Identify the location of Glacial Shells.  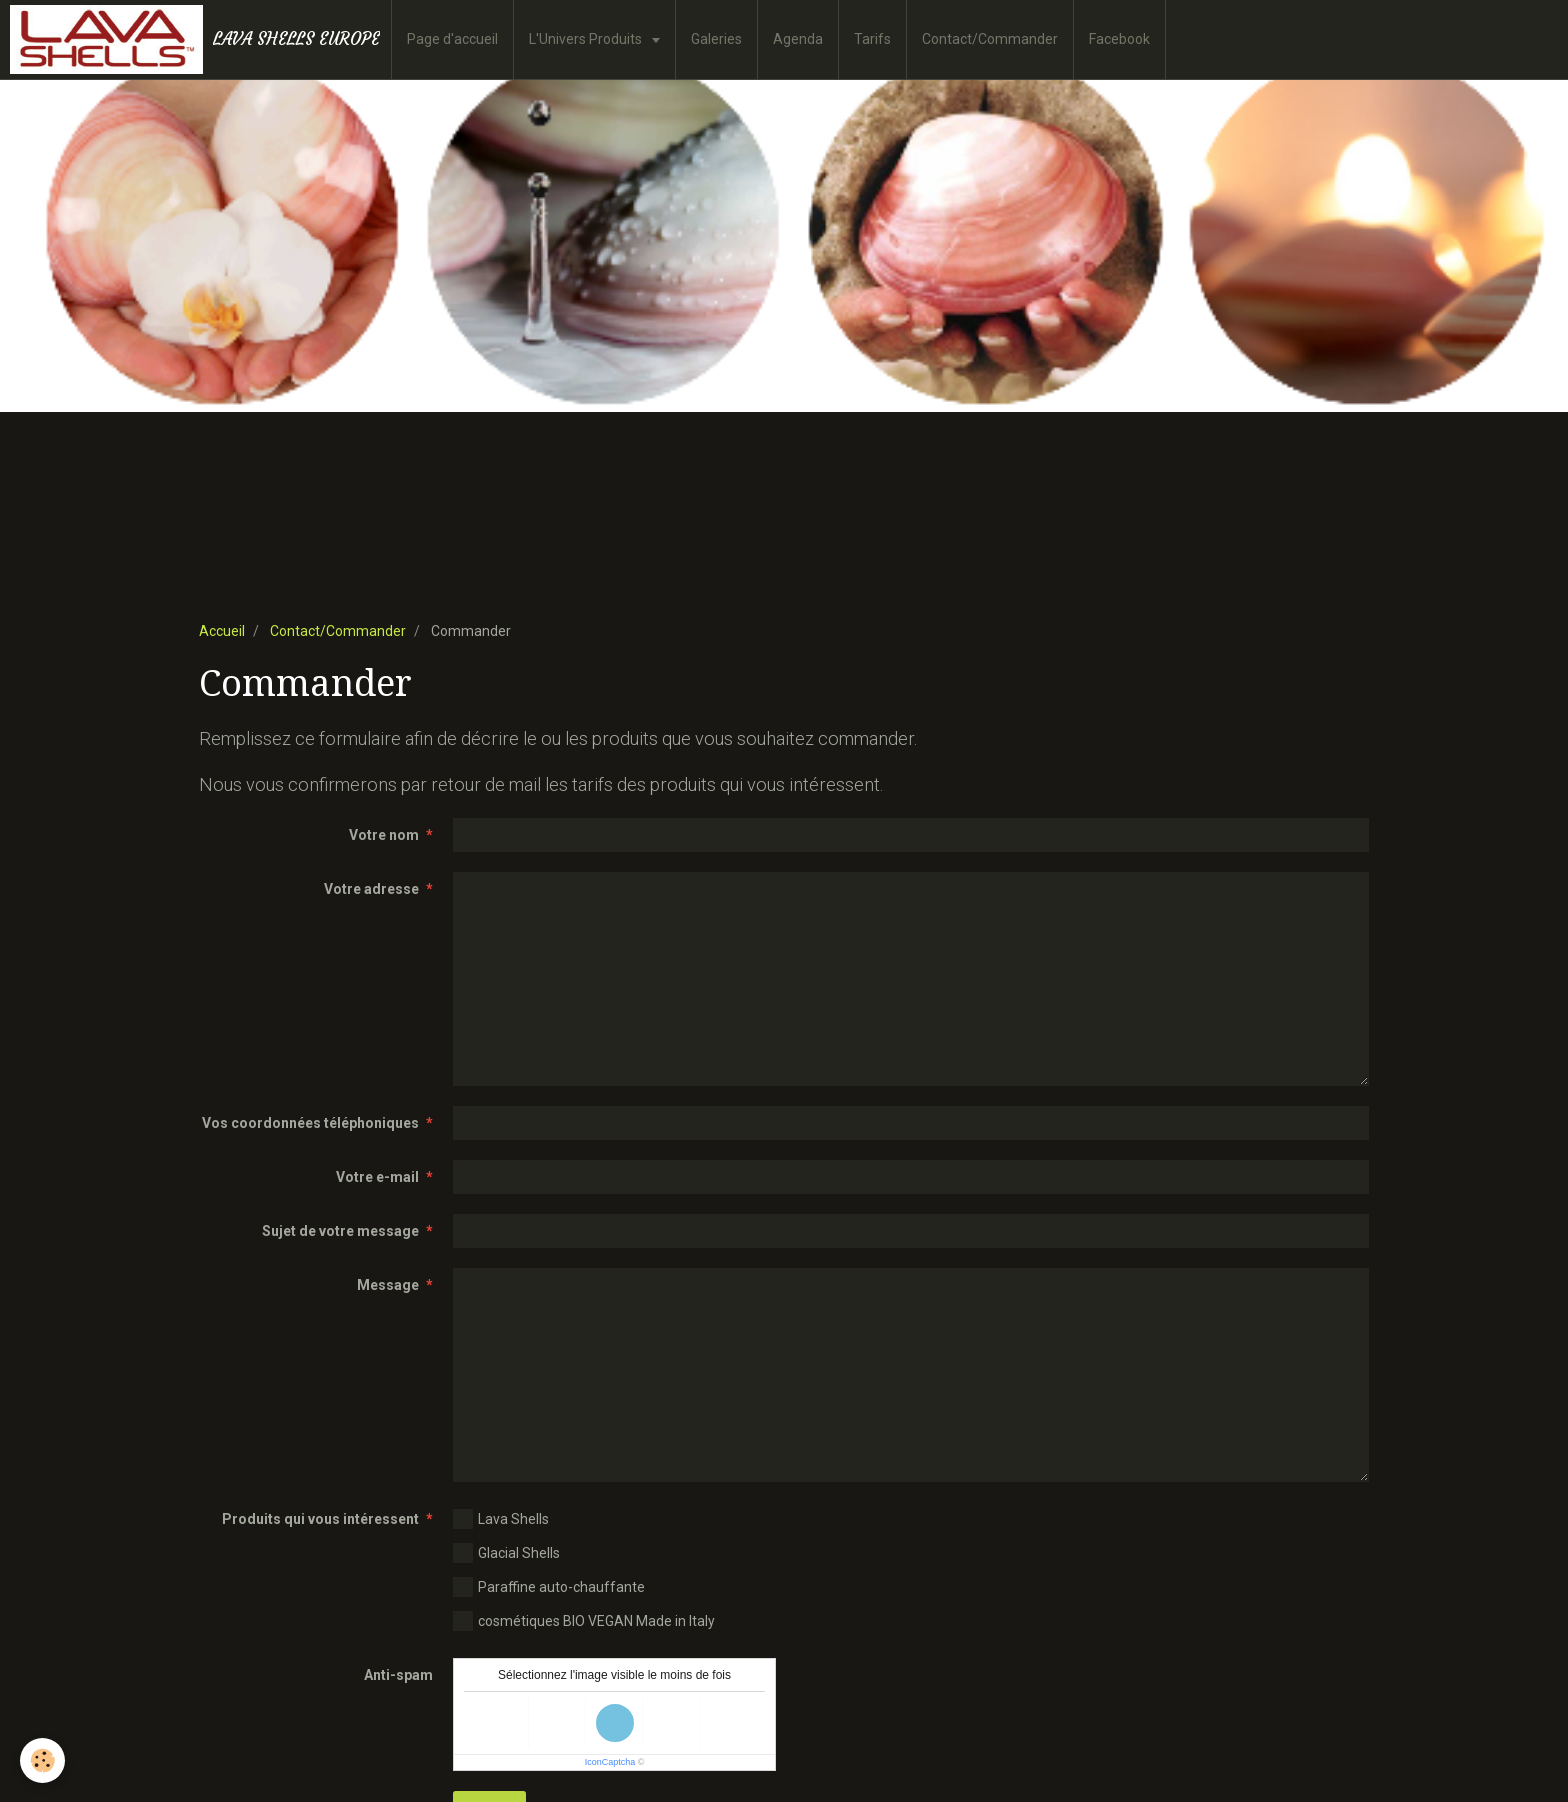
(506, 1553).